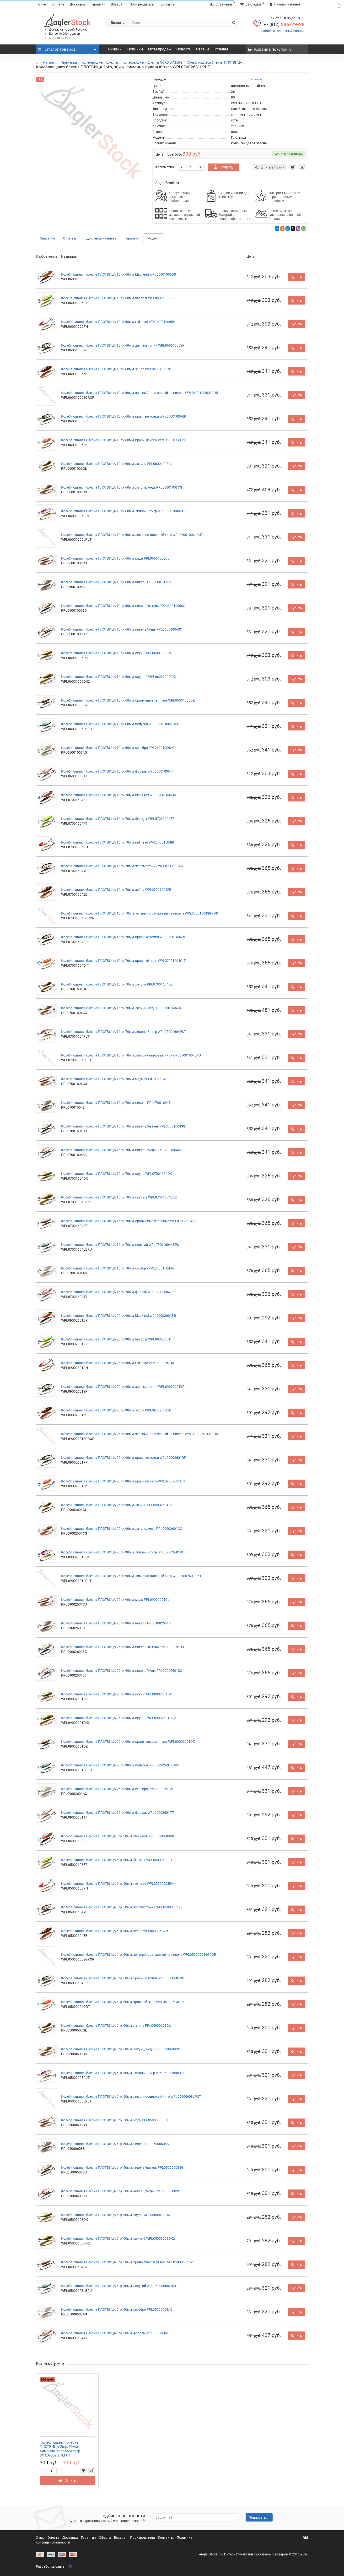 The image size is (344, 2576). Describe the element at coordinates (117, 1812) in the screenshot. I see `Колеблющаяся блесна ПЛОТВИЦА 26гр, 90мм, форель WPL09002601TT` at that location.